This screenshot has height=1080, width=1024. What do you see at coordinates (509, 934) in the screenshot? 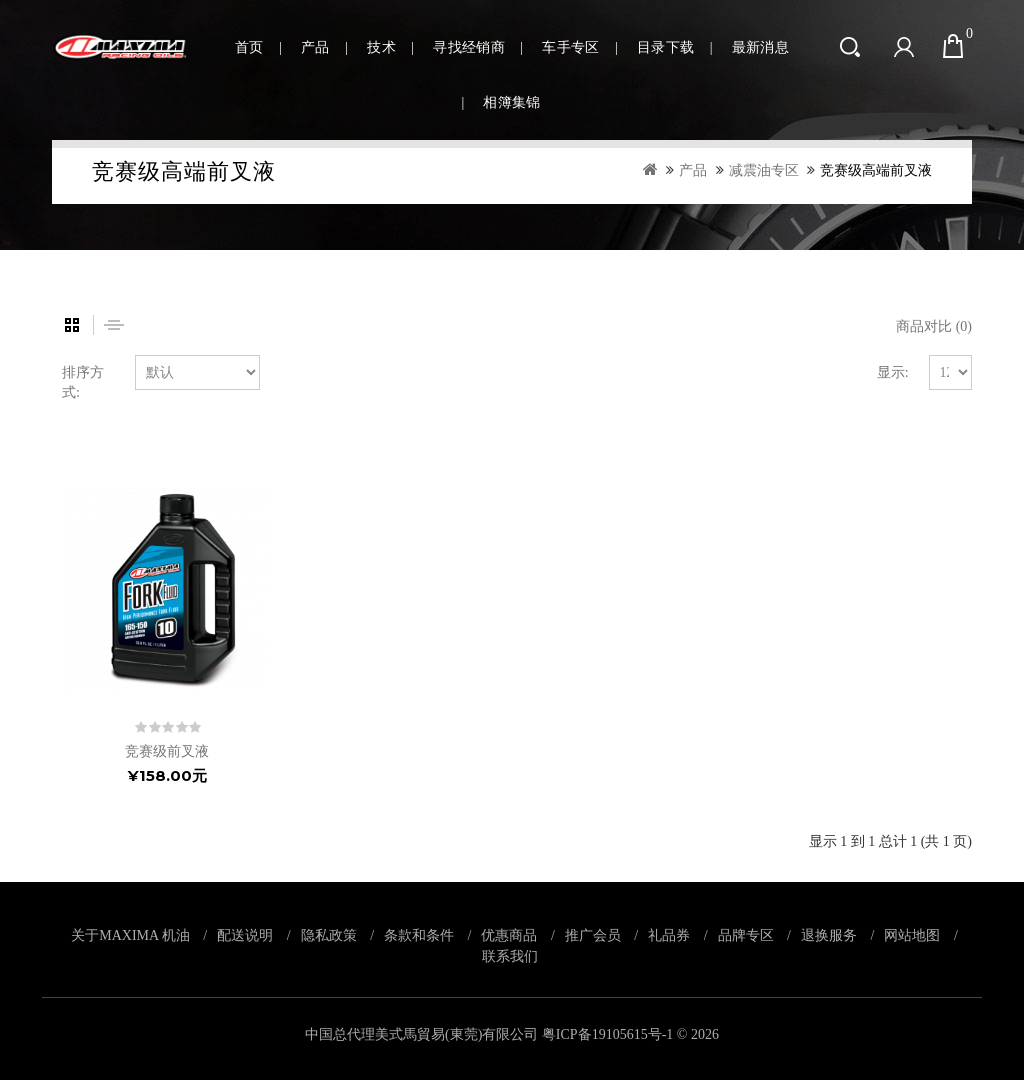
I see `优惠商品` at bounding box center [509, 934].